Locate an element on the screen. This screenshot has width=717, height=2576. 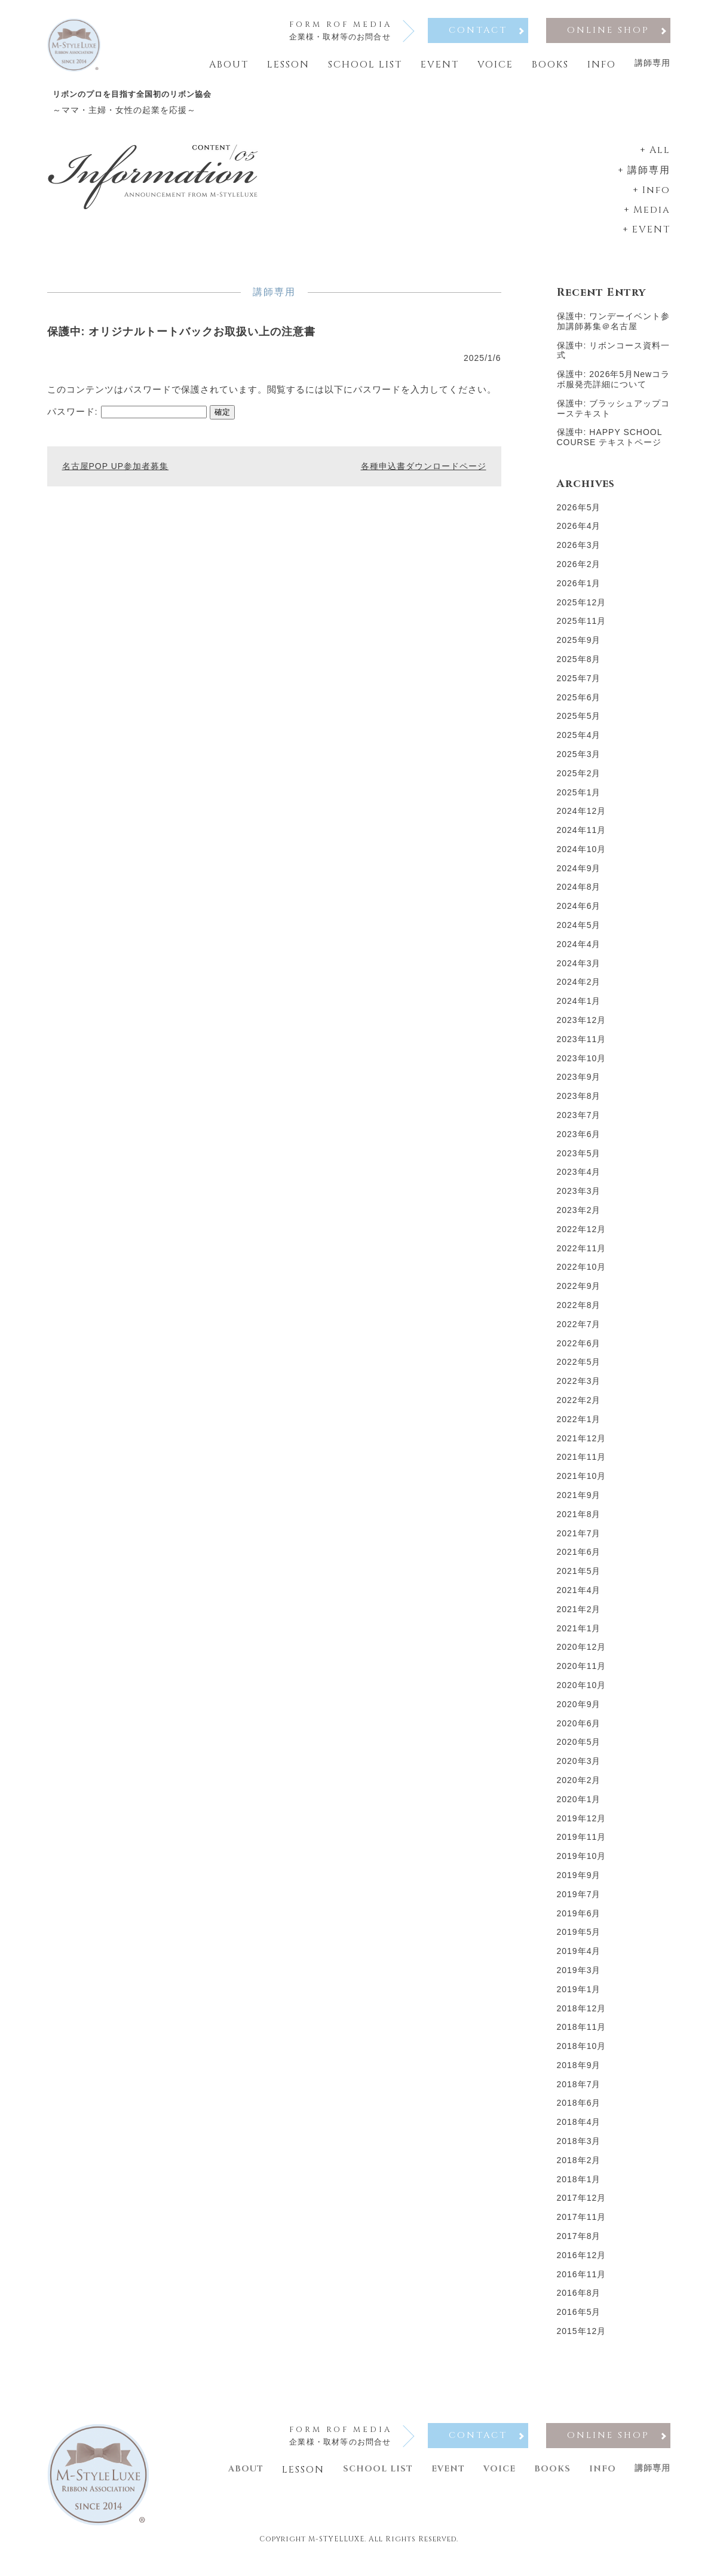
パスワード: is located at coordinates (127, 415).